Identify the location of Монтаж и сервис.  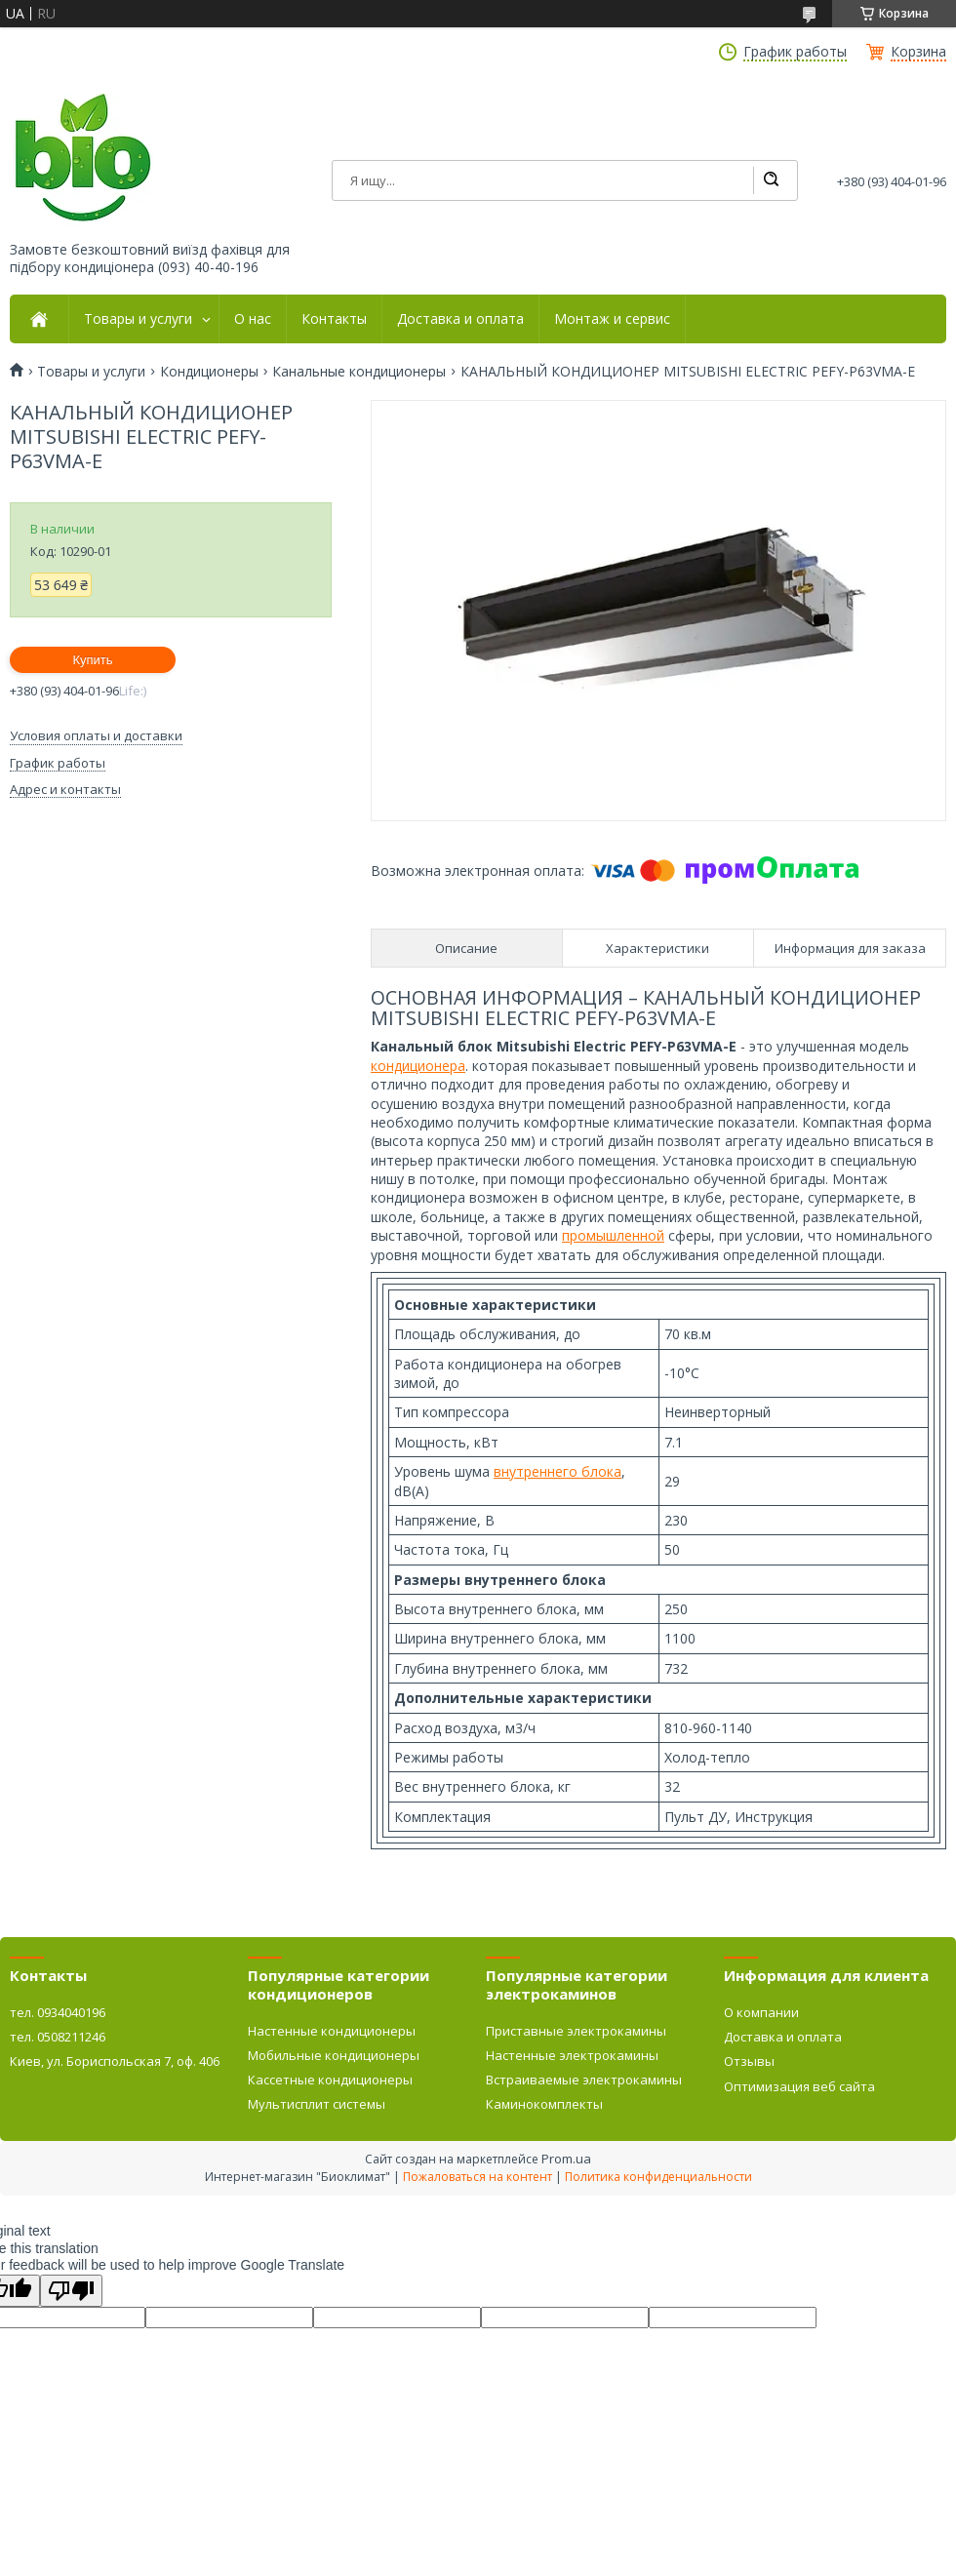
(612, 319).